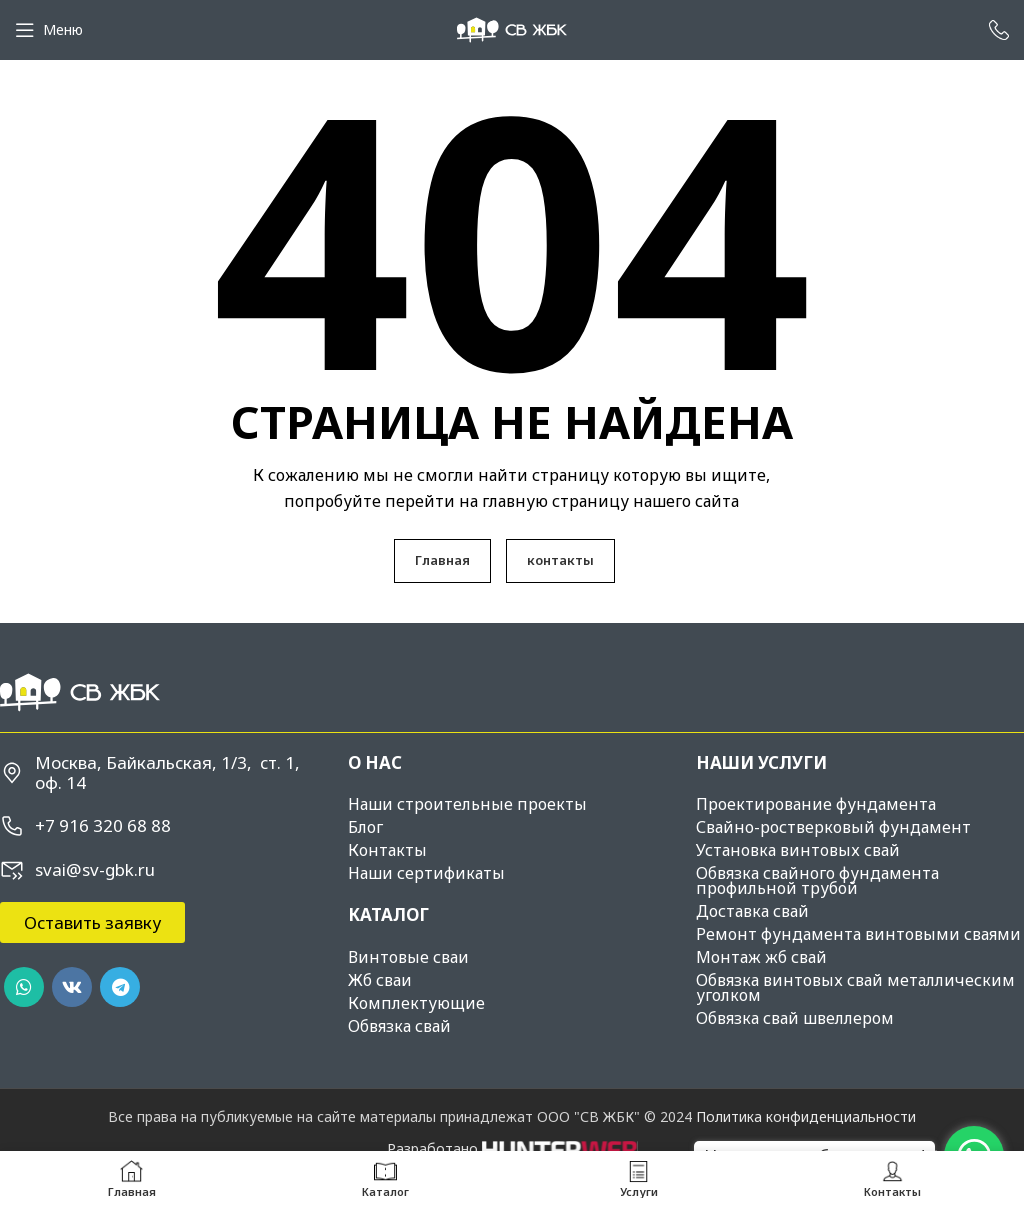 The width and height of the screenshot is (1024, 1206). What do you see at coordinates (416, 1003) in the screenshot?
I see `Комплектующие` at bounding box center [416, 1003].